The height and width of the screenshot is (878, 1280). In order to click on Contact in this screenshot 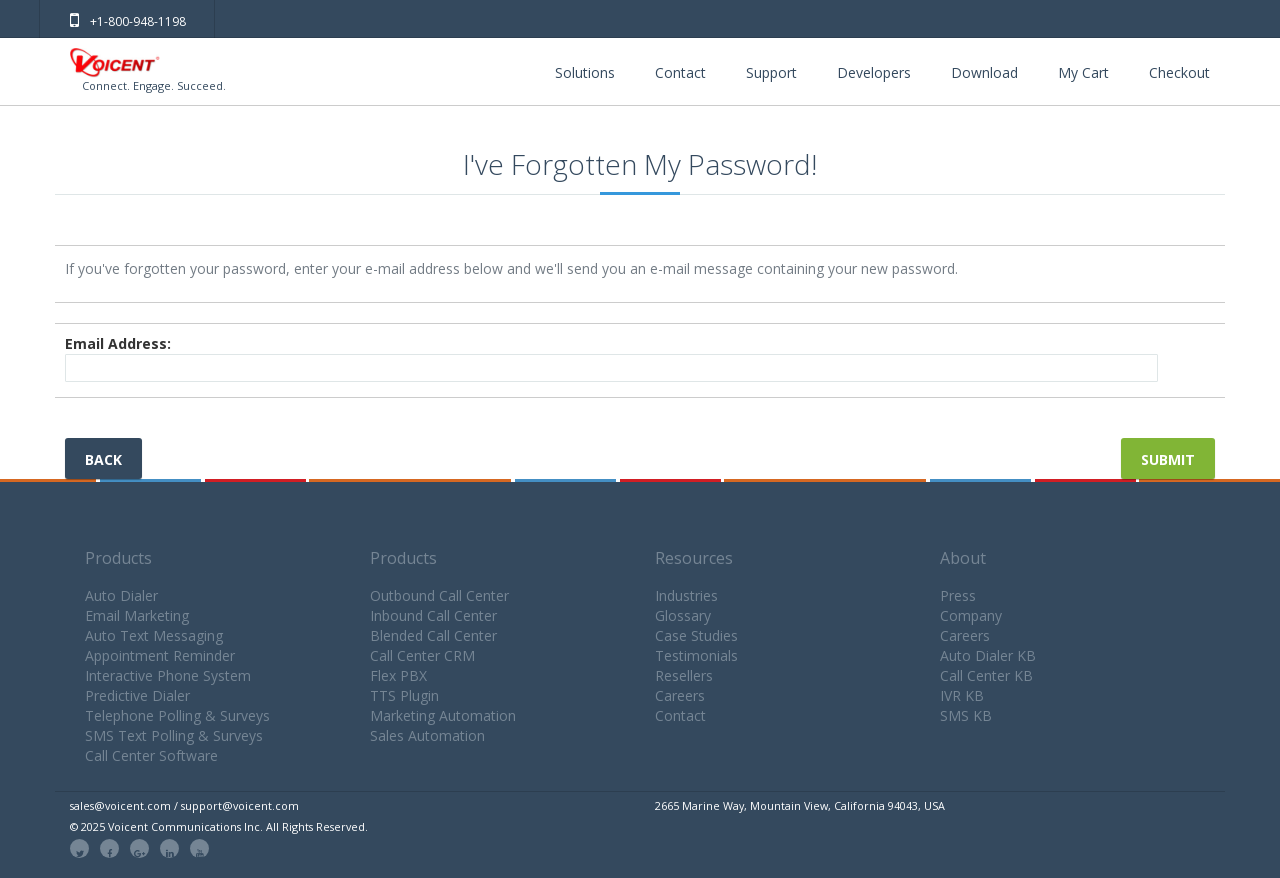, I will do `click(680, 72)`.